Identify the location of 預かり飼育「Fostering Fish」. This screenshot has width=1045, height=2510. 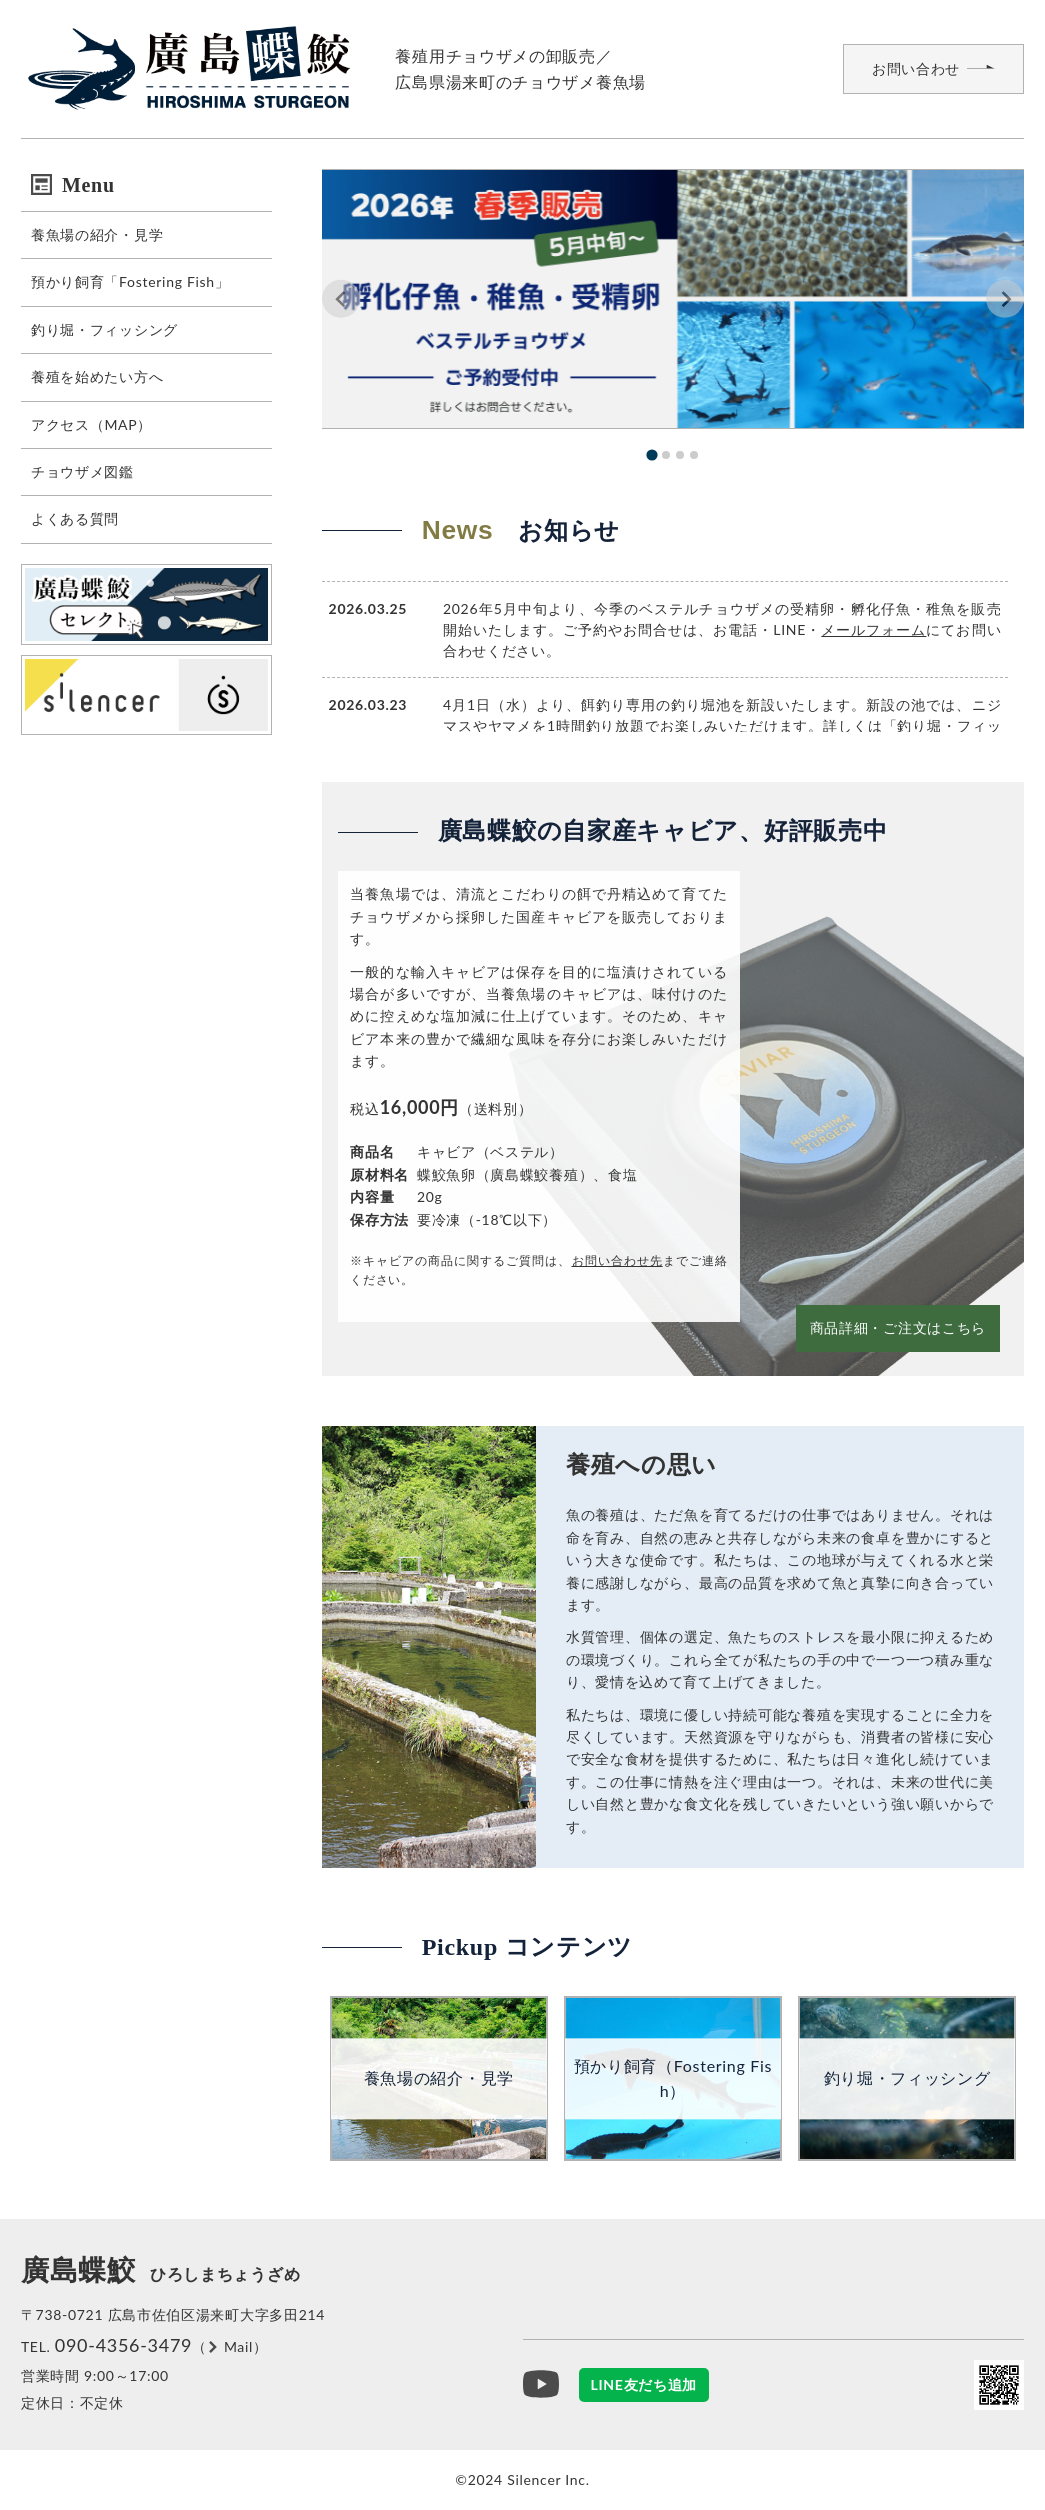
(130, 281).